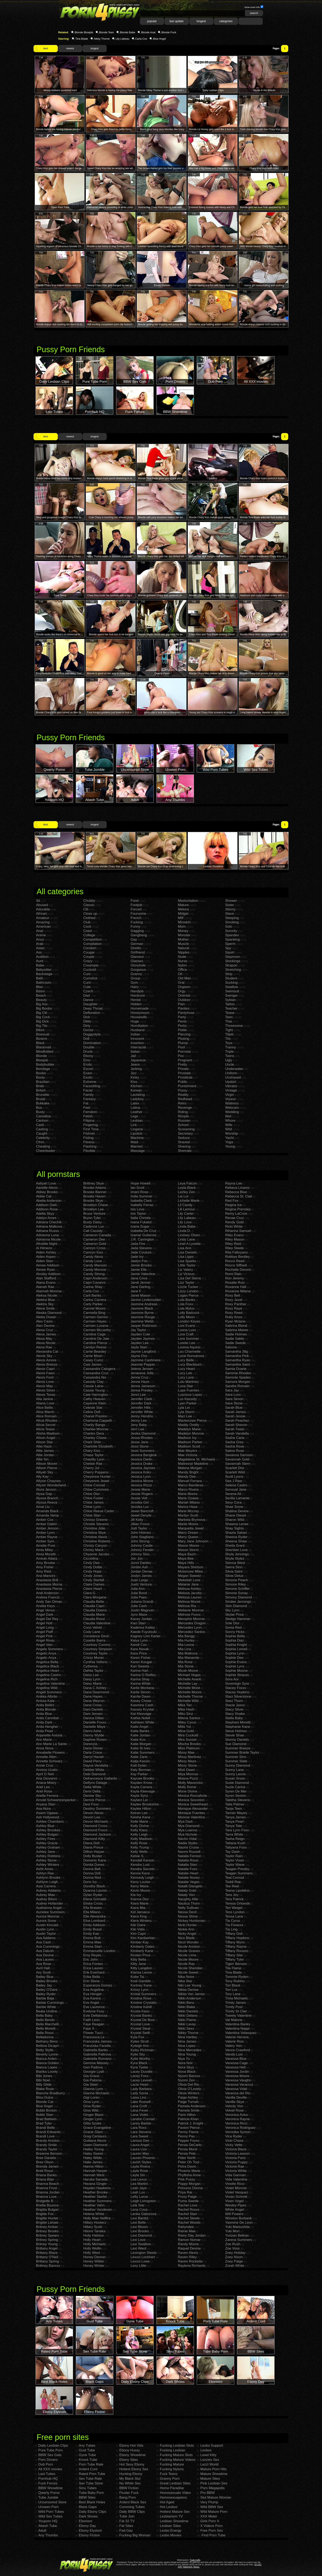  Describe the element at coordinates (228, 1116) in the screenshot. I see `Wet` at that location.